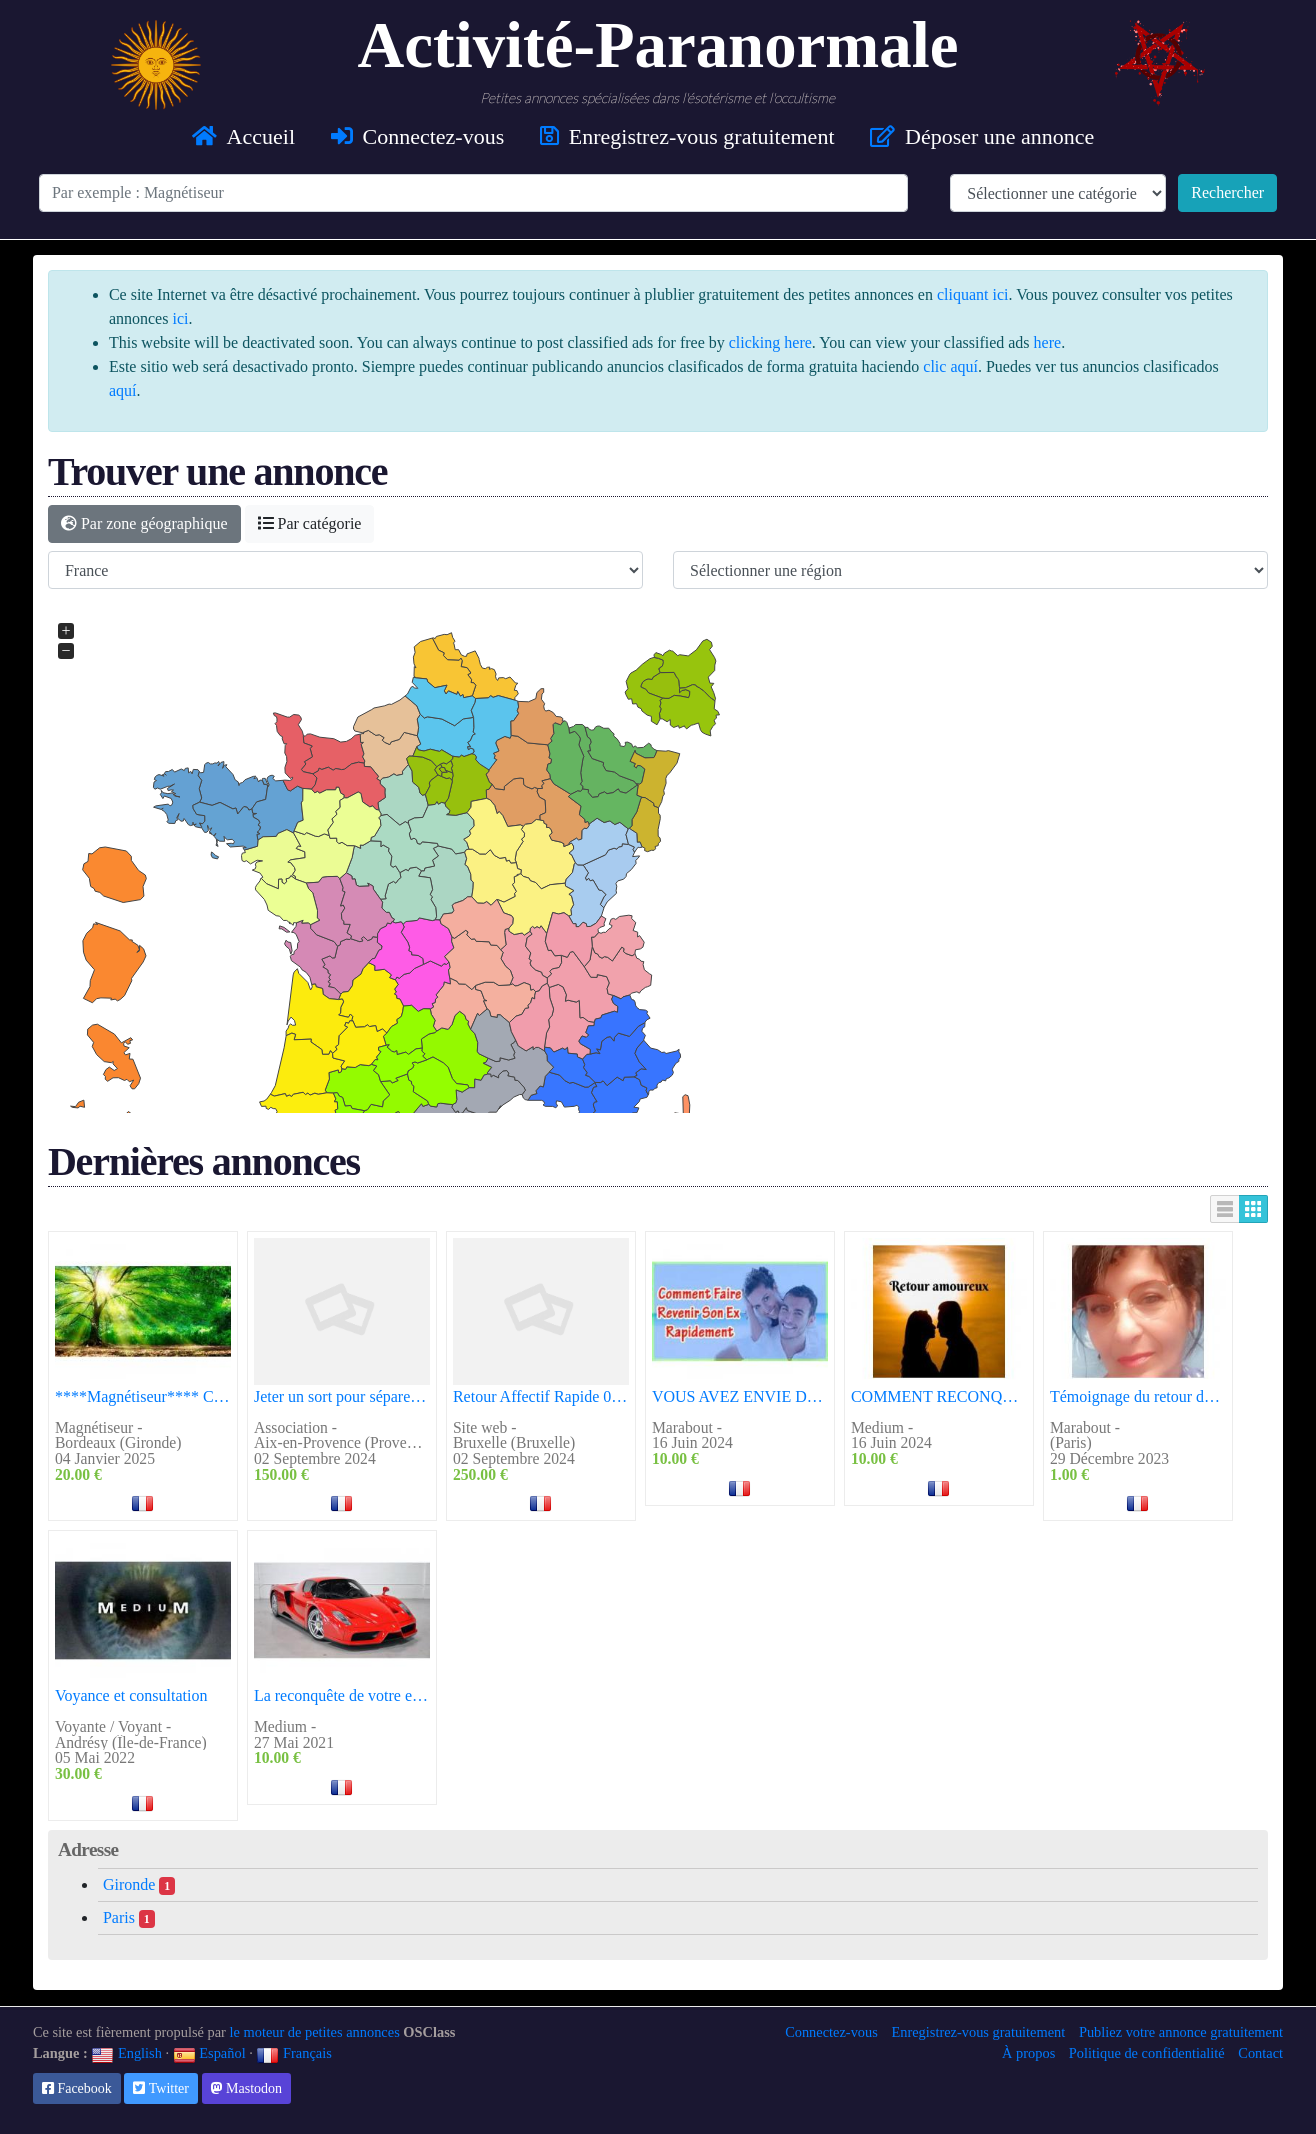 This screenshot has height=2134, width=1316. Describe the element at coordinates (310, 523) in the screenshot. I see `Par catégorie` at that location.